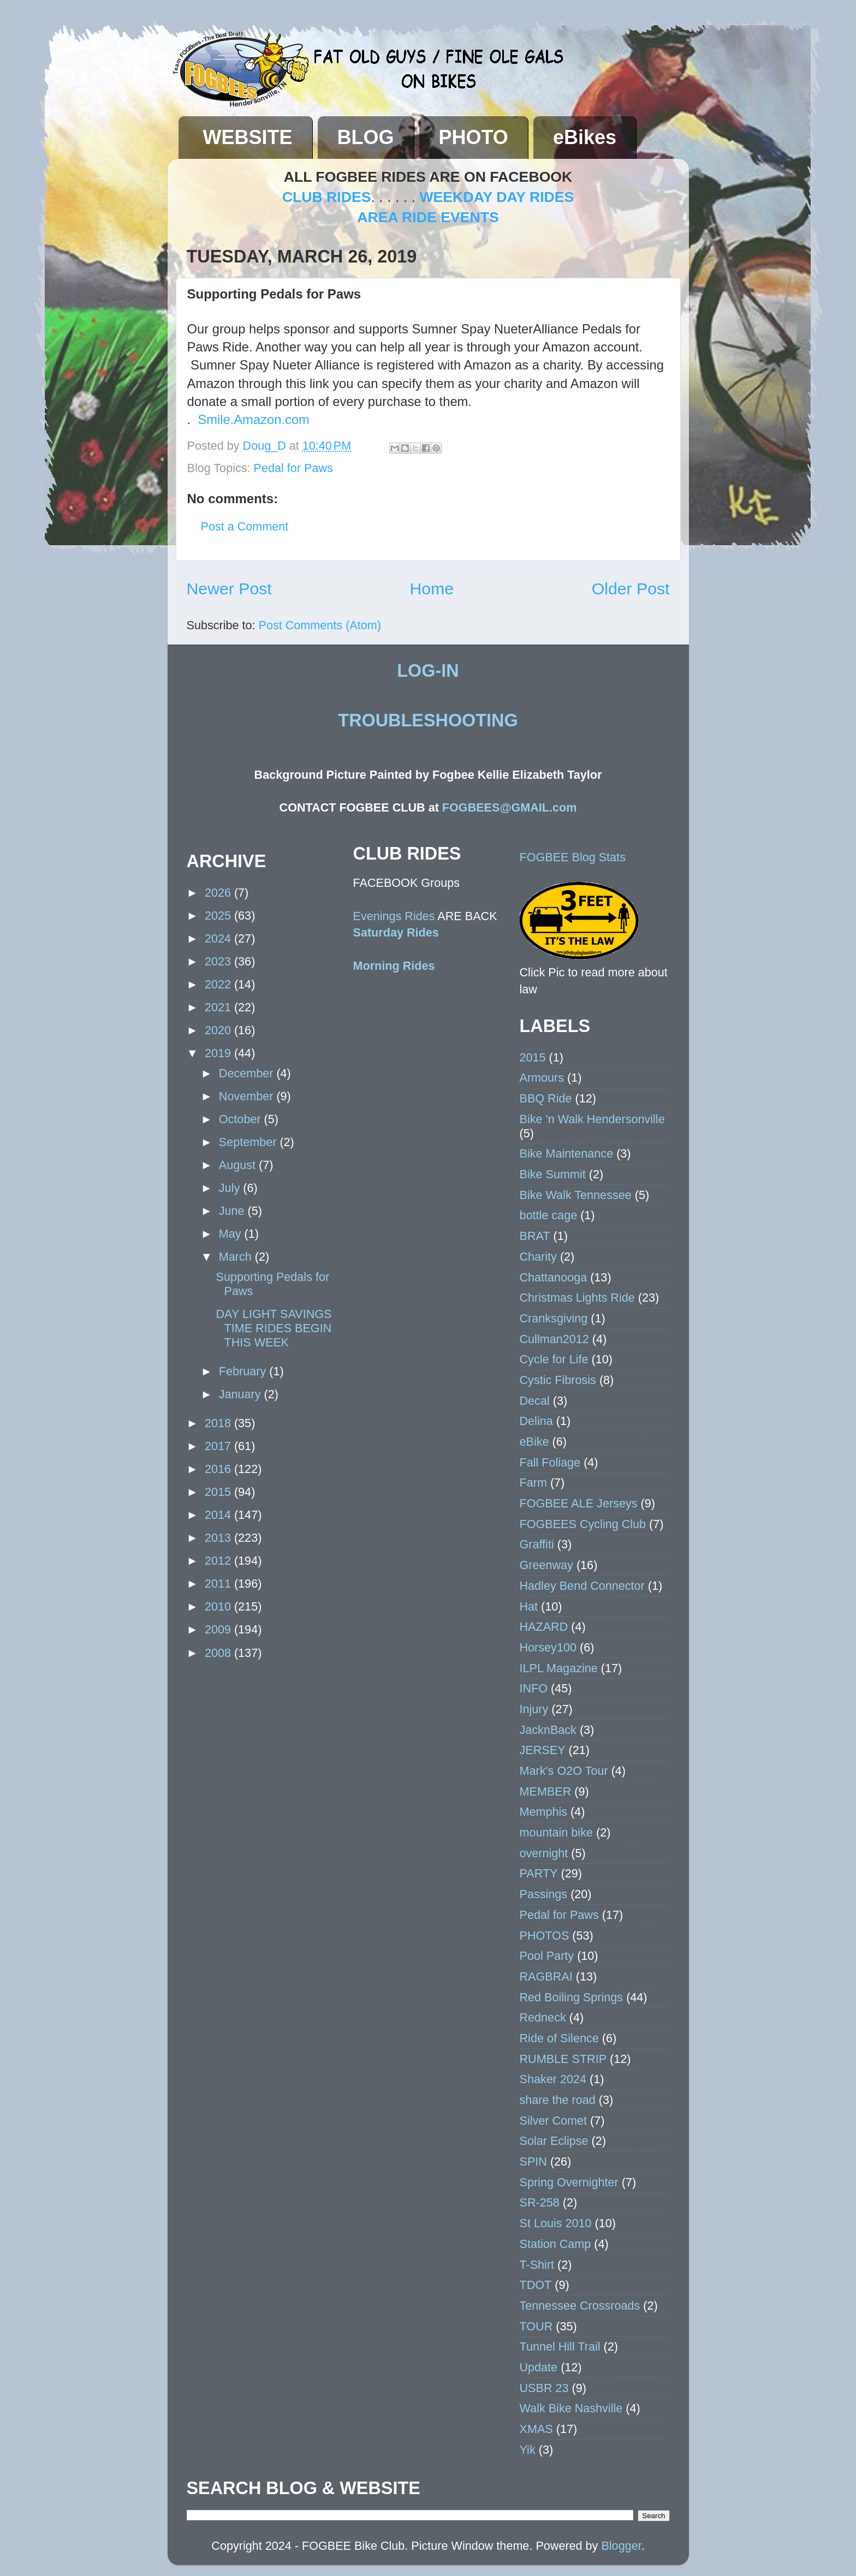 The width and height of the screenshot is (856, 2576). Describe the element at coordinates (550, 1462) in the screenshot. I see `Fall Foliage` at that location.